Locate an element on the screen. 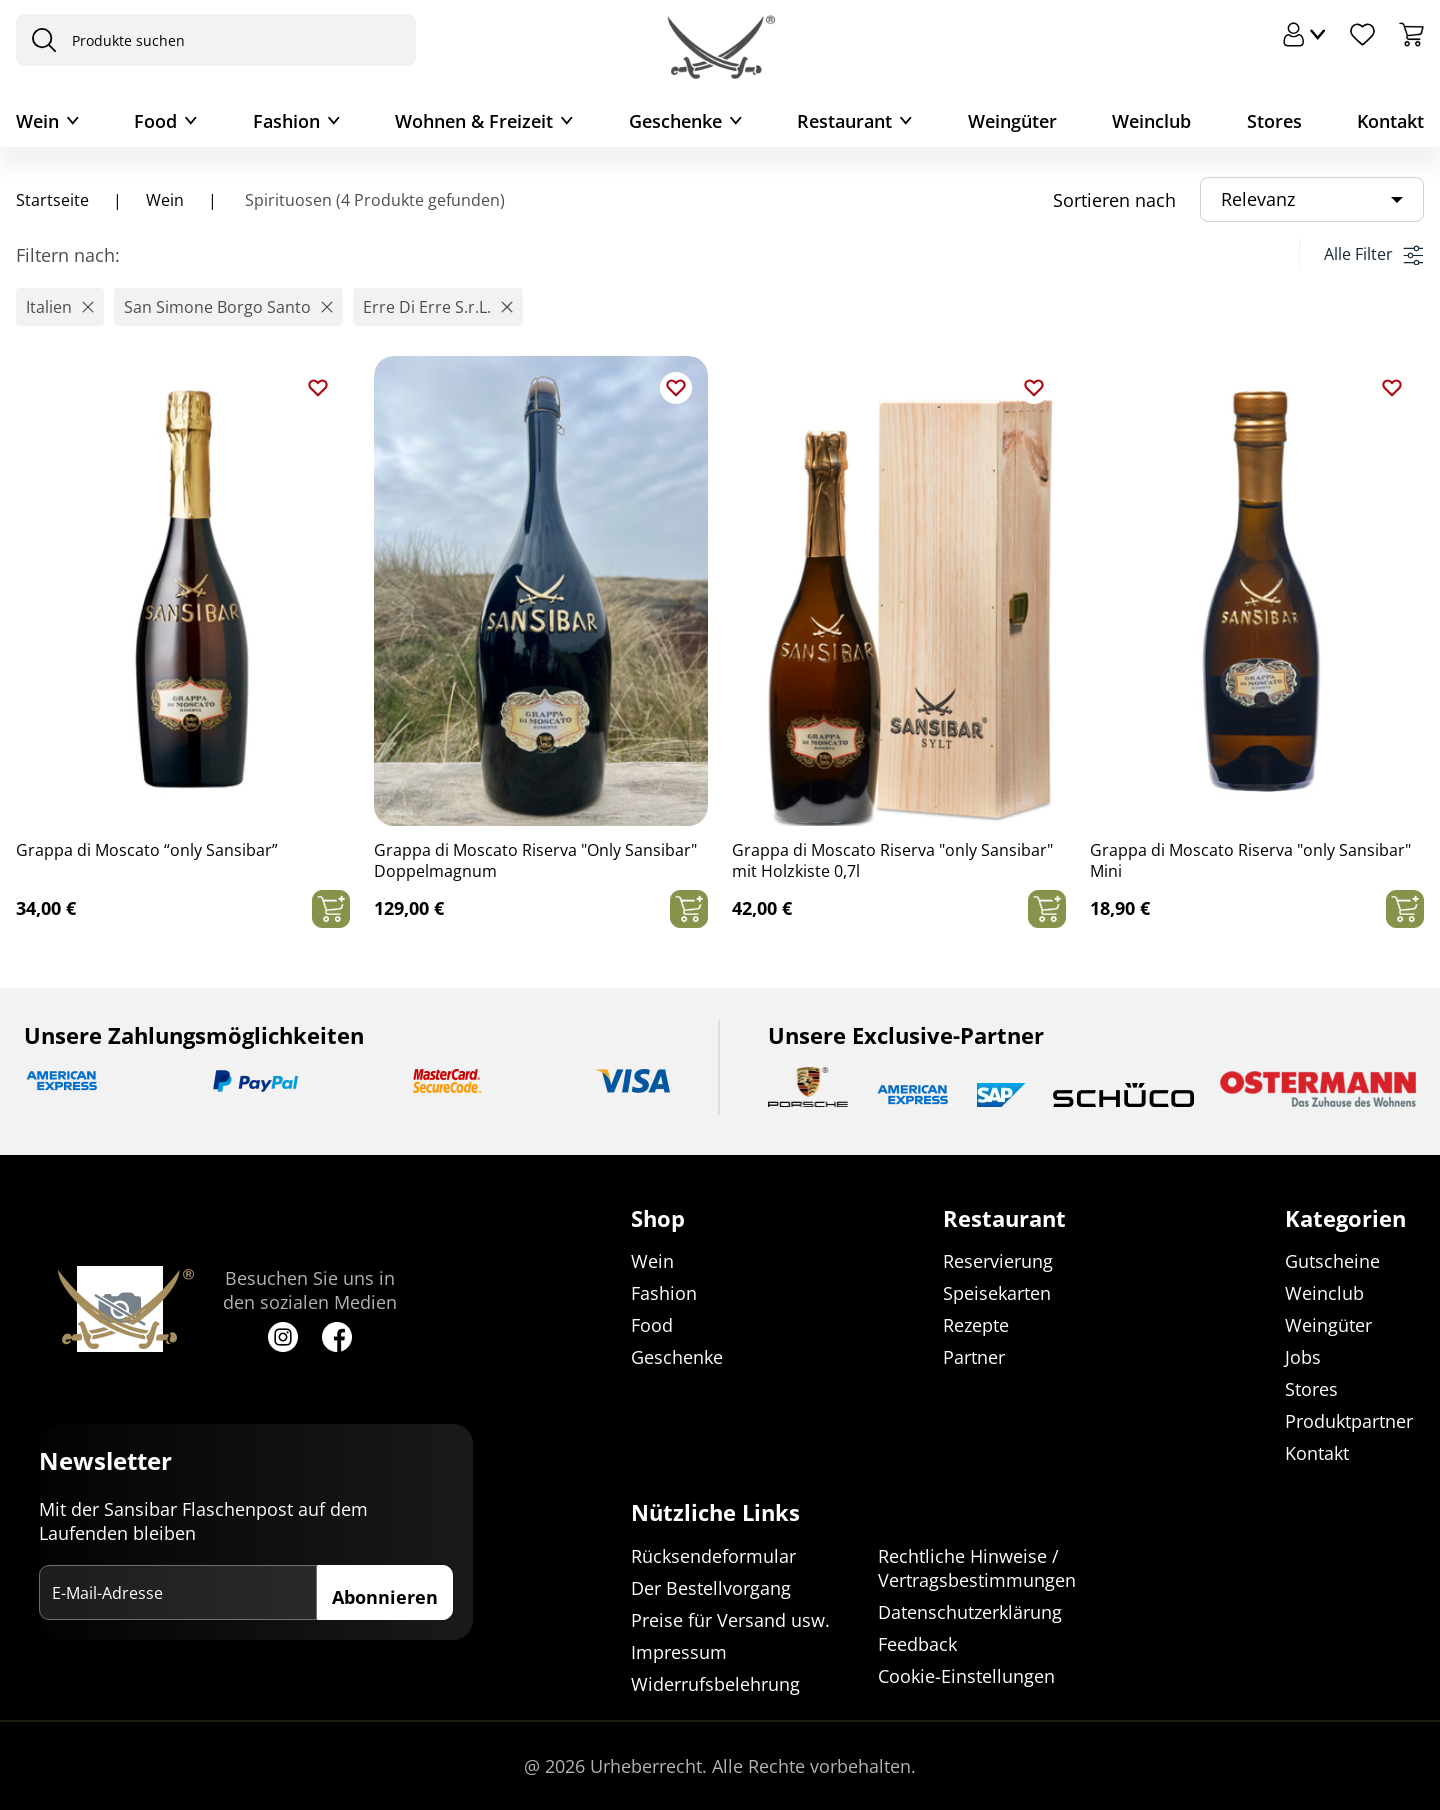 The width and height of the screenshot is (1440, 1810). Der Bestellvorgang is located at coordinates (711, 1588).